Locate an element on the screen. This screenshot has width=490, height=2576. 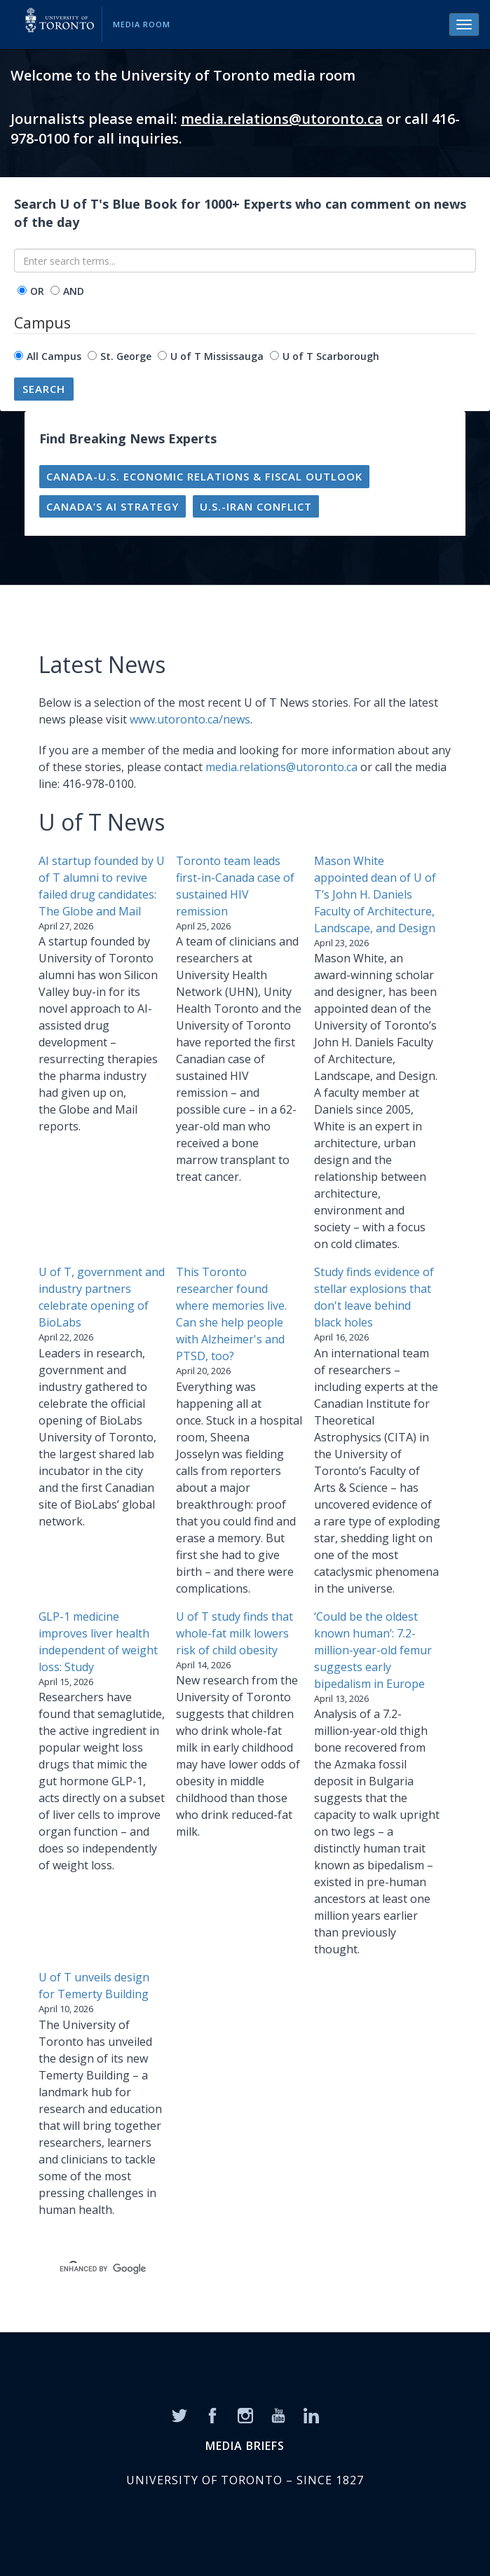
U of T study finds that whole-fat milk lowers risk of child obesity is located at coordinates (234, 1633).